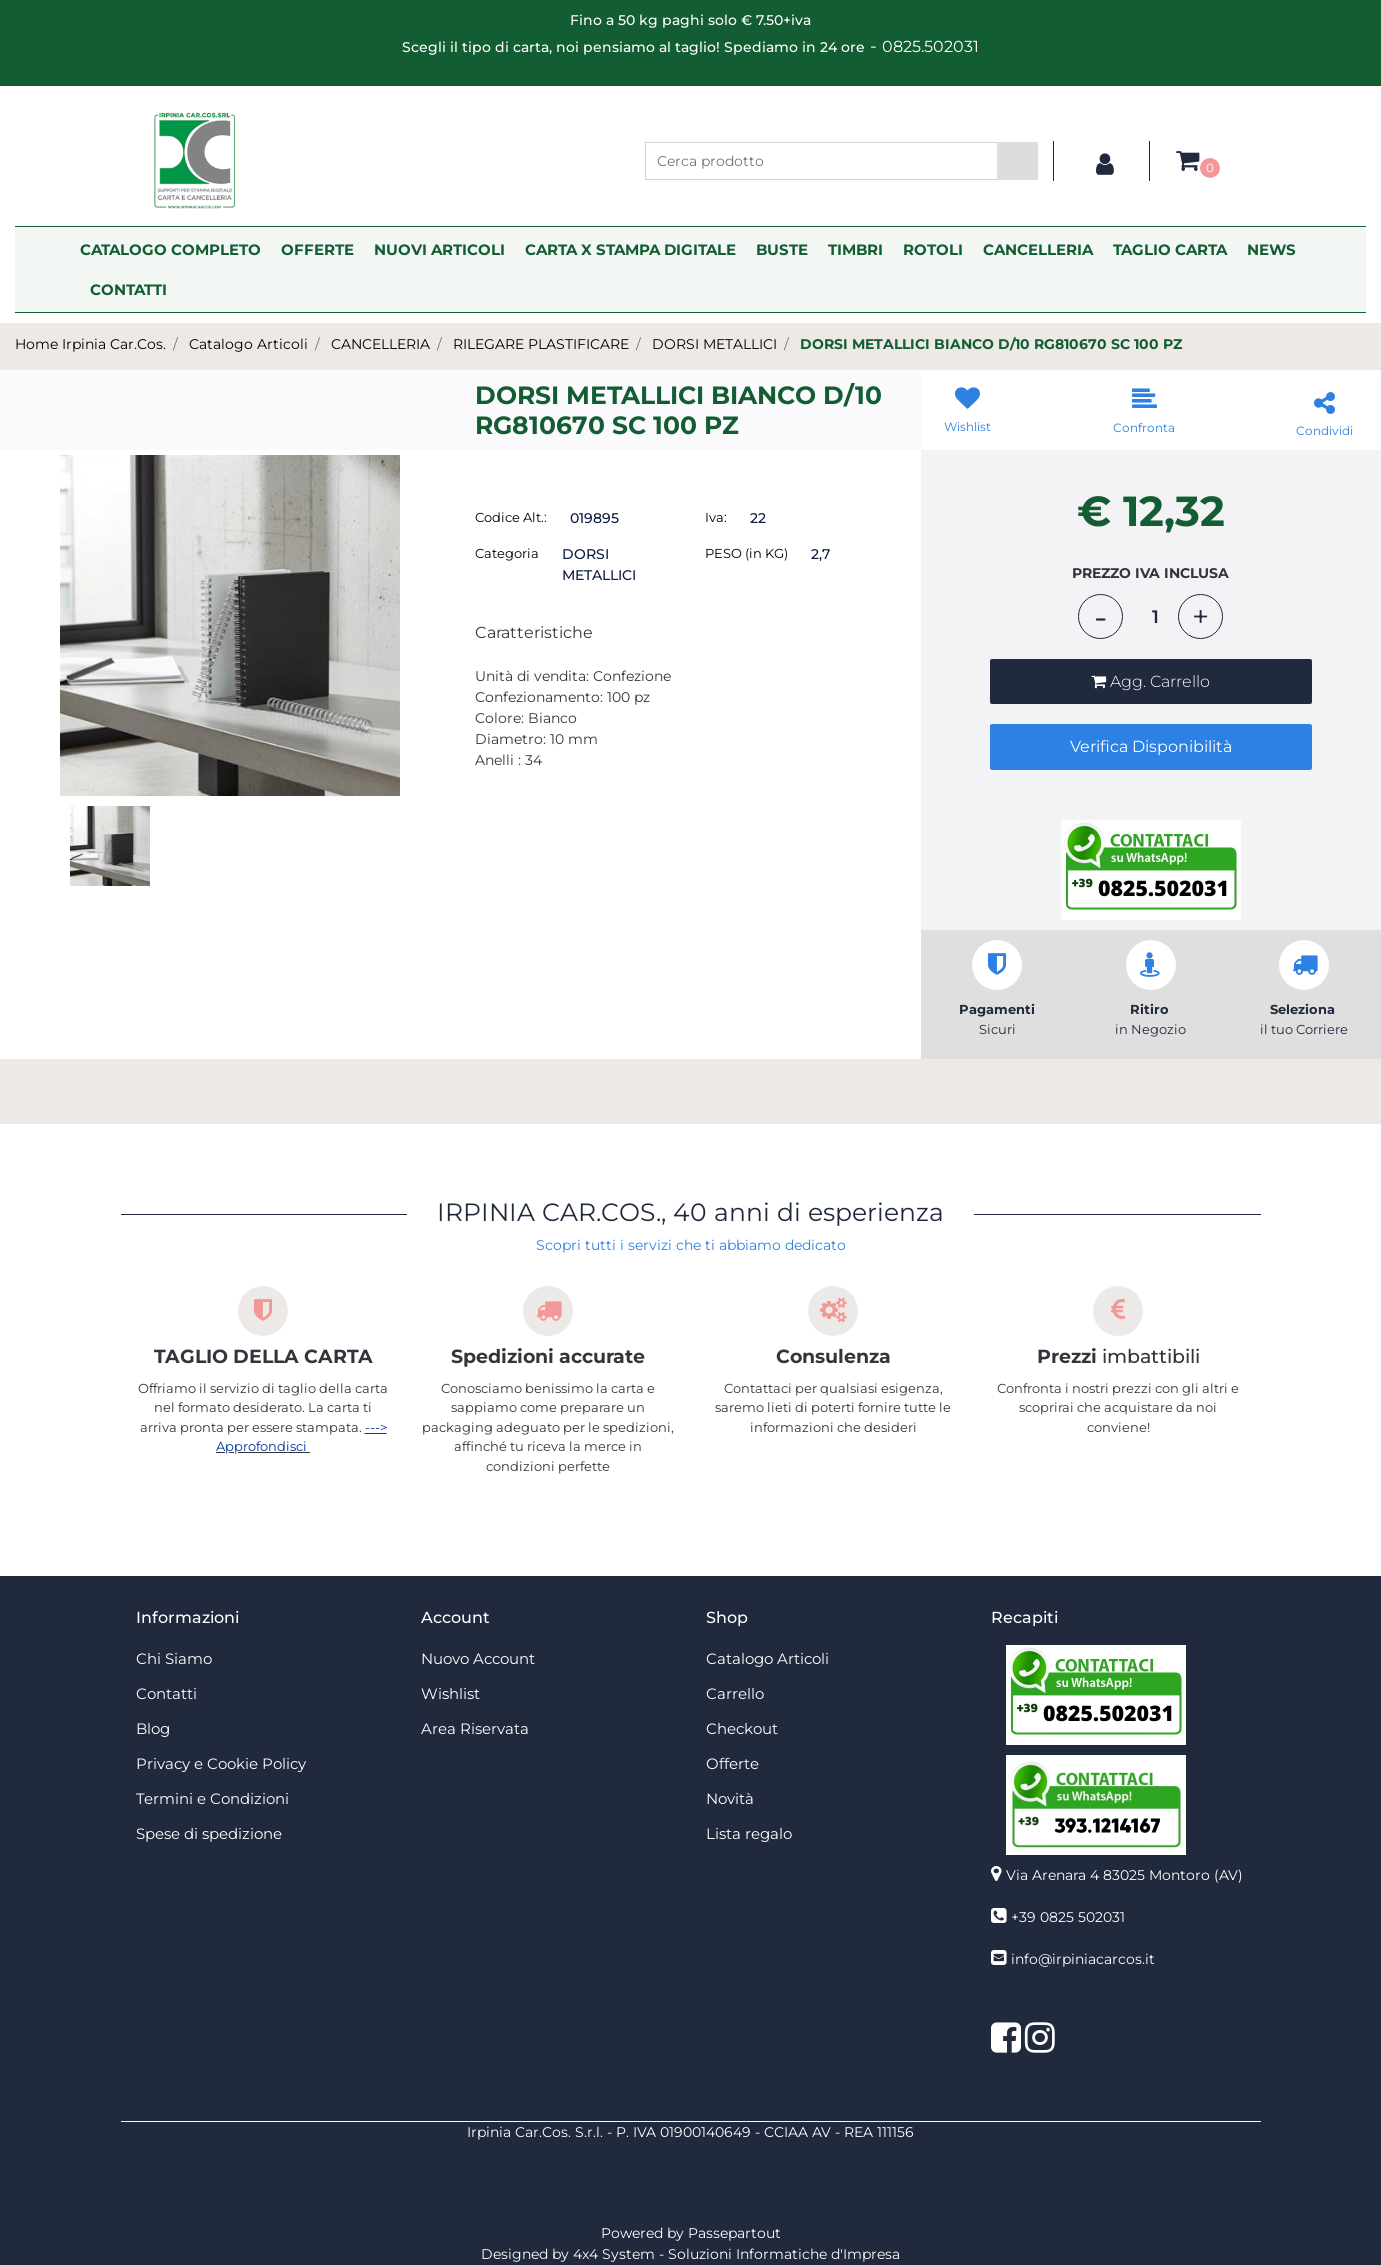 This screenshot has height=2265, width=1381. Describe the element at coordinates (209, 1833) in the screenshot. I see `Spese di spedizione [menuitem]` at that location.